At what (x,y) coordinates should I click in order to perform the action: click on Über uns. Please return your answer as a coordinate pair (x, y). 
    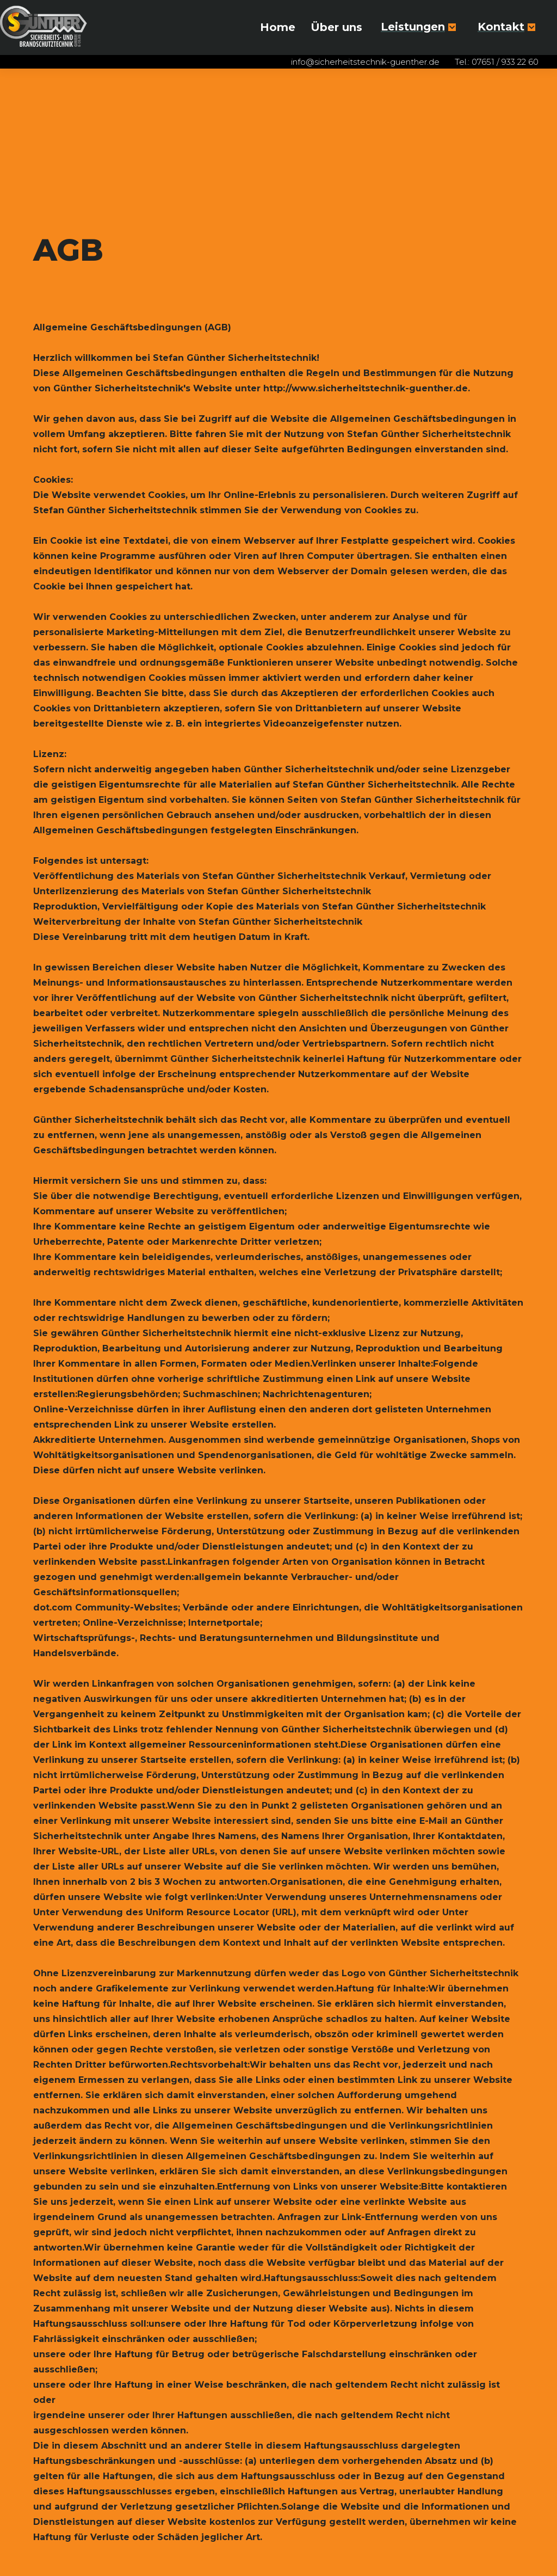
    Looking at the image, I should click on (336, 27).